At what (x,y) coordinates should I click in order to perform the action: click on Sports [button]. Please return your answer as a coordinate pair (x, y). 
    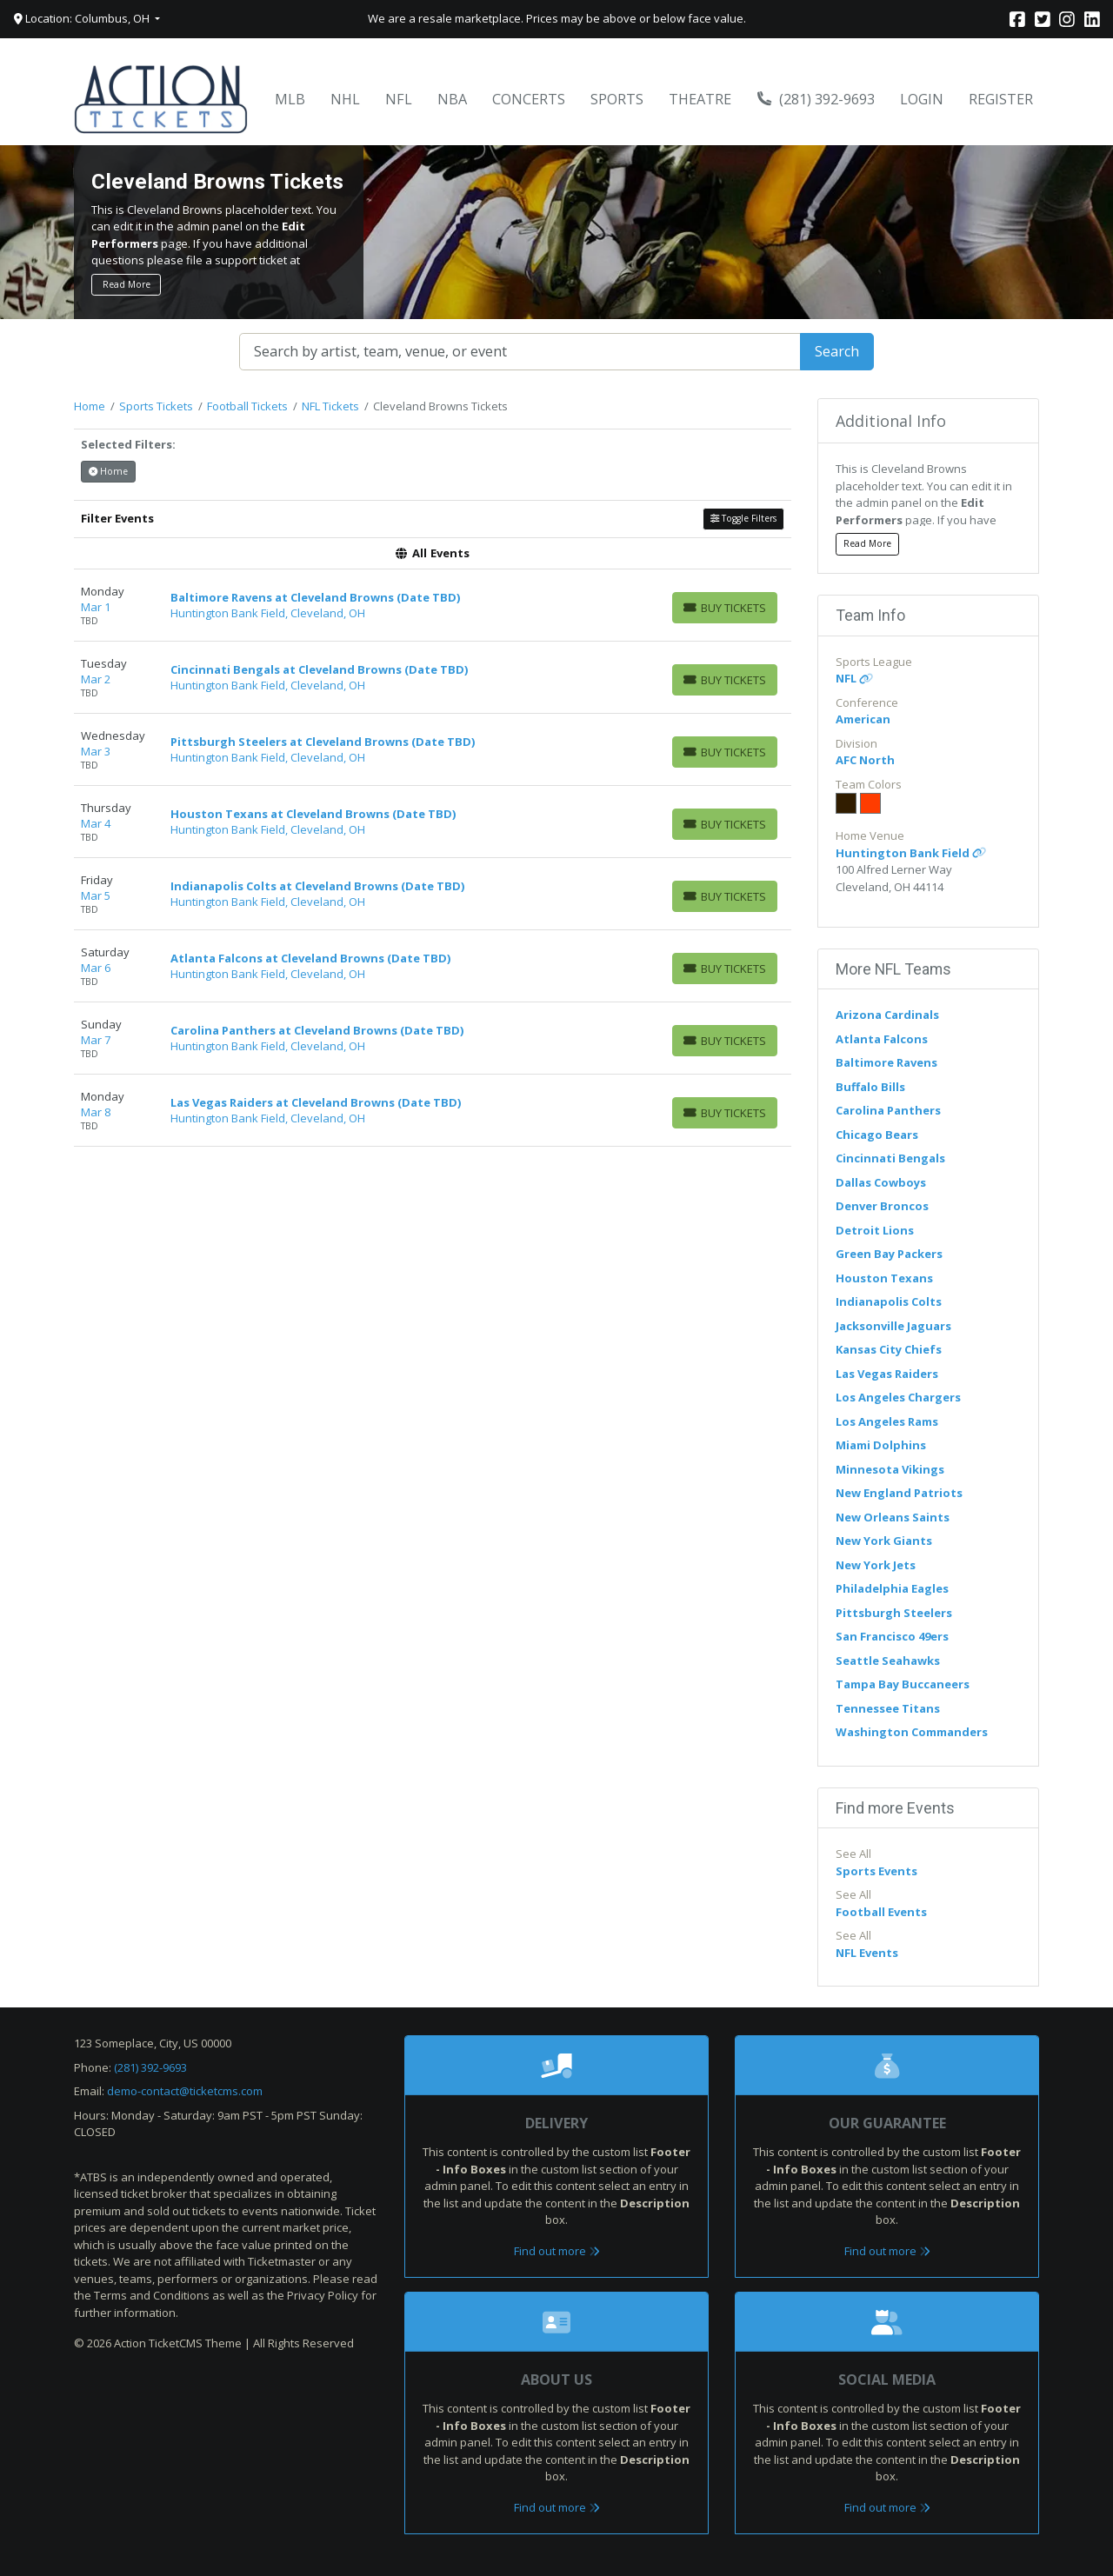
    Looking at the image, I should click on (616, 99).